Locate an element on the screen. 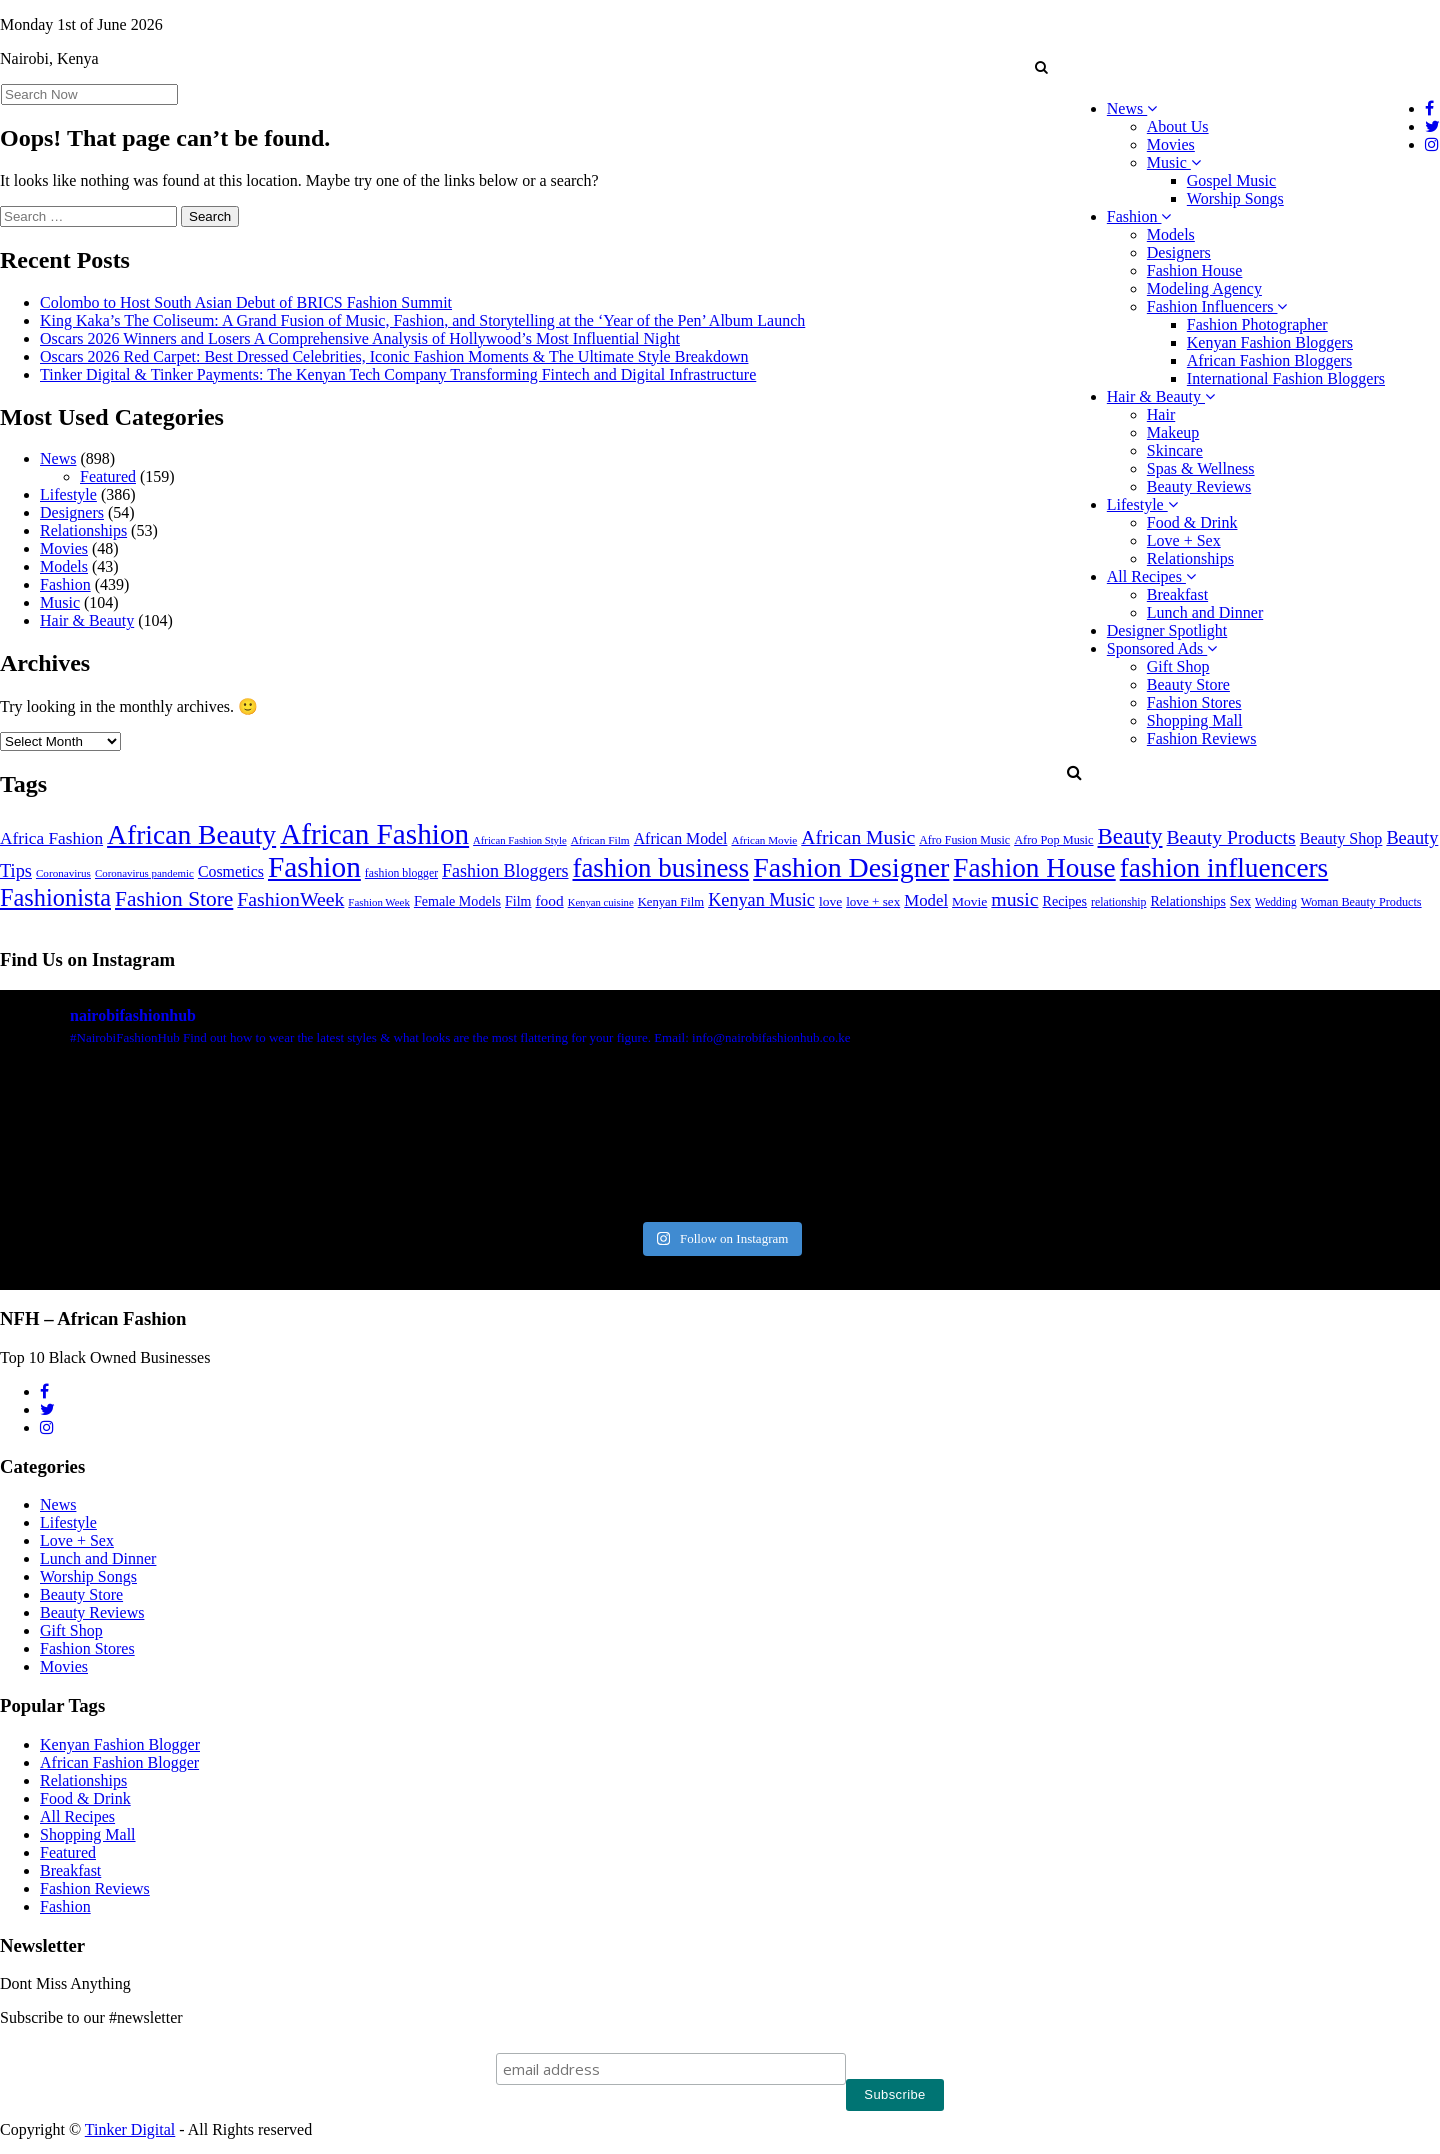 This screenshot has width=1440, height=2154. Makeup is located at coordinates (1173, 432).